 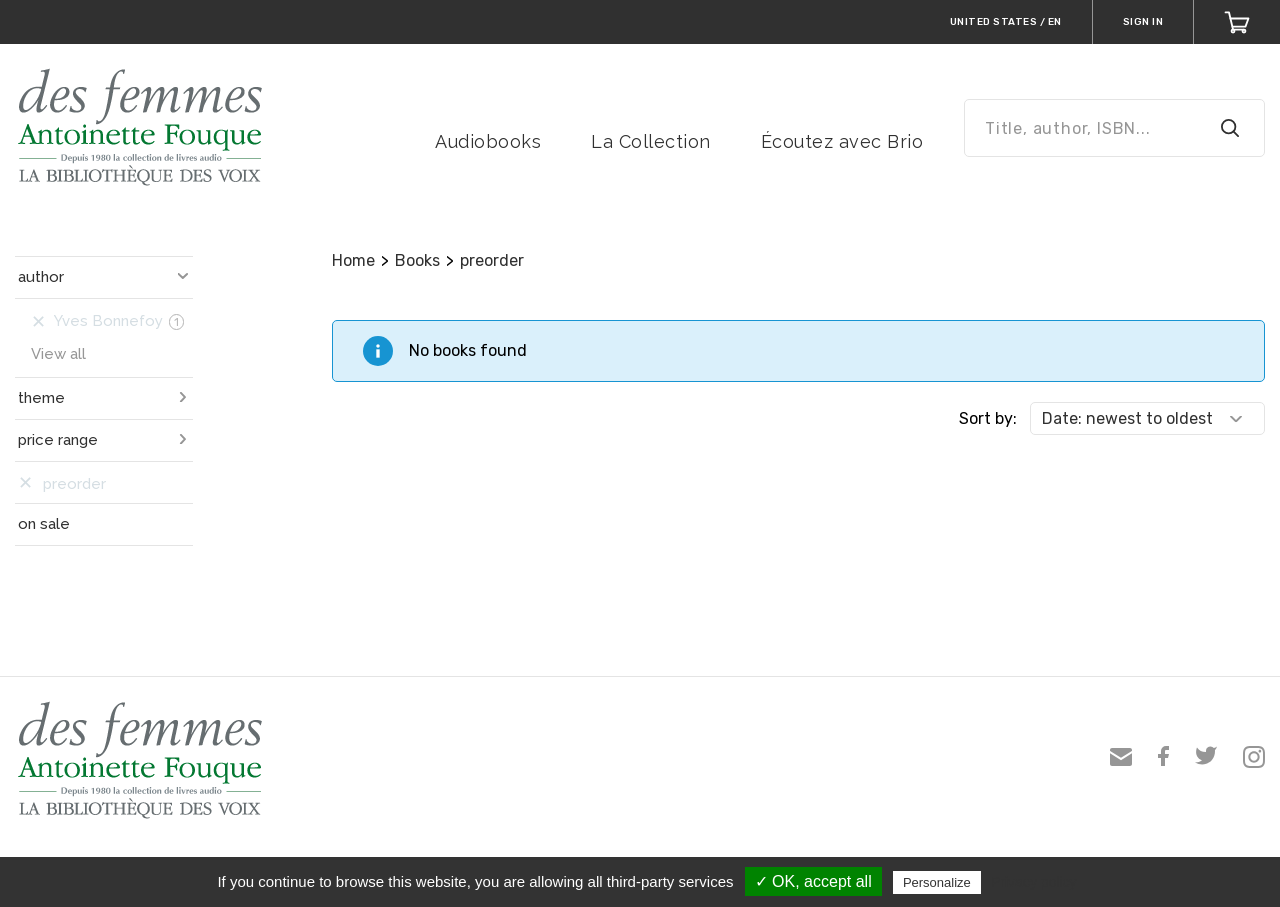 I want to click on on sale, so click(x=44, y=524).